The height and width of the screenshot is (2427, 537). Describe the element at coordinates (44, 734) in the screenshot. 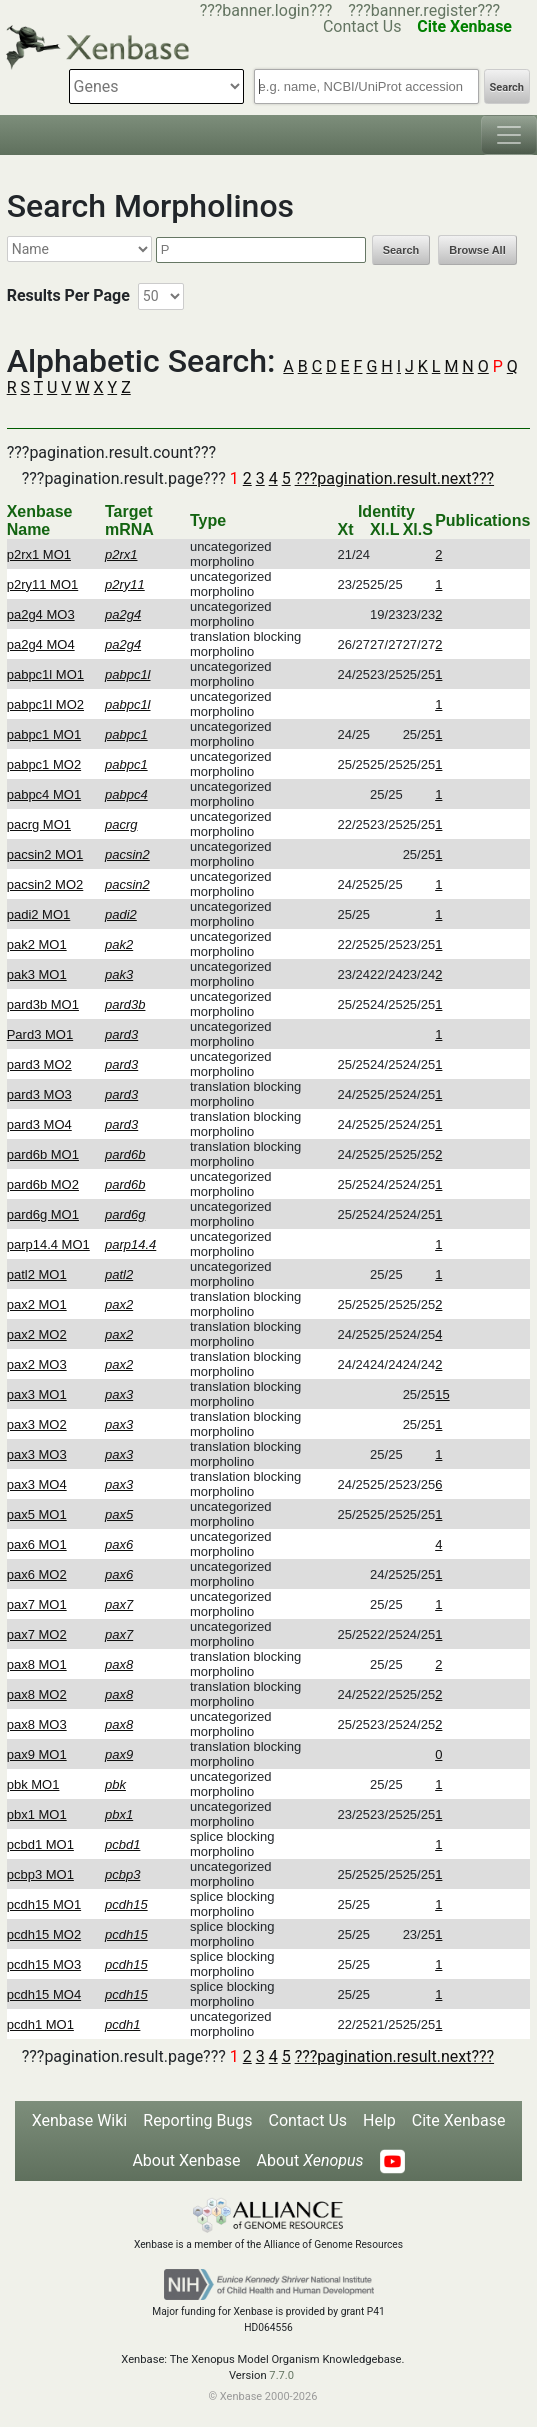

I see `pabpc1 MO1` at that location.